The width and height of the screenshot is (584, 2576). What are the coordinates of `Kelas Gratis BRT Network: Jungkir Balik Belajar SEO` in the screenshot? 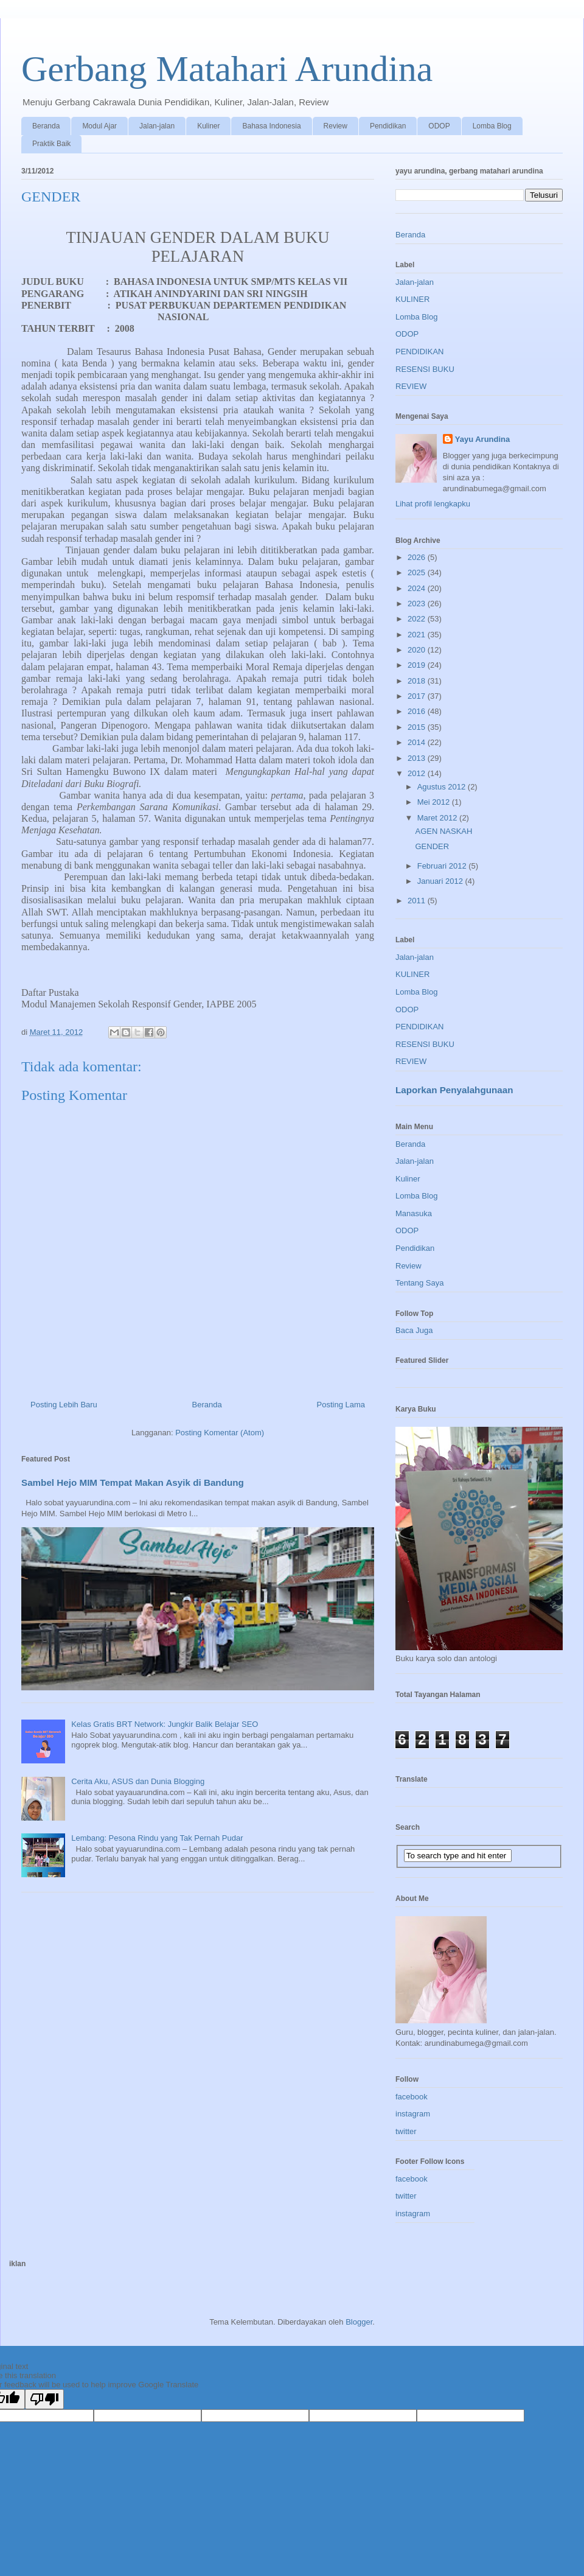 It's located at (164, 1724).